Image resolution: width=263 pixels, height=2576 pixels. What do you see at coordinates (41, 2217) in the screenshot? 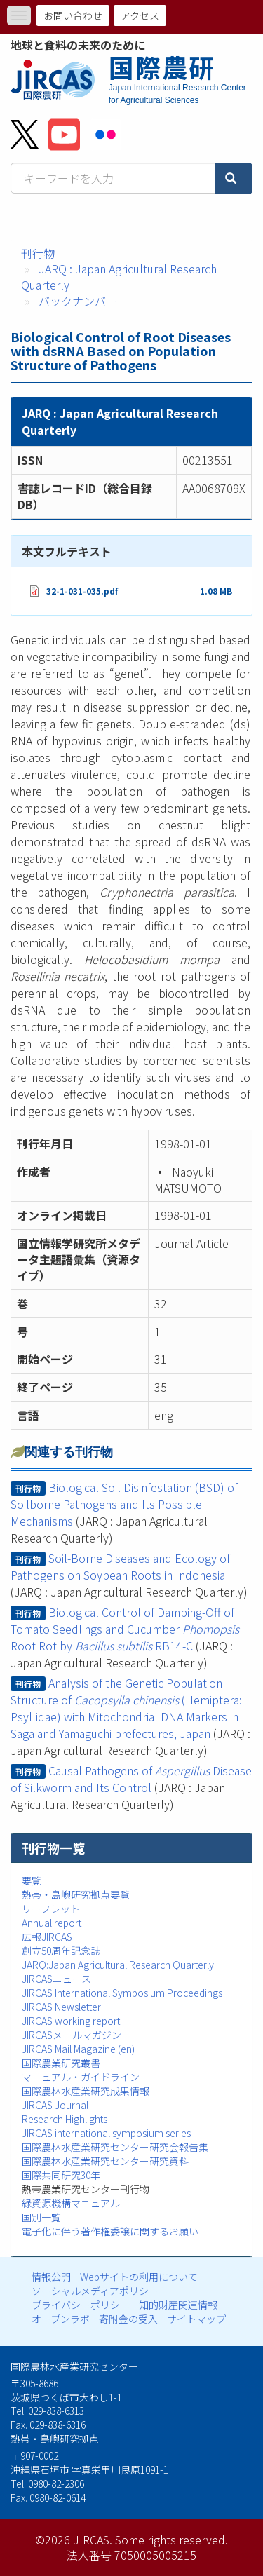
I see `国別一覧` at bounding box center [41, 2217].